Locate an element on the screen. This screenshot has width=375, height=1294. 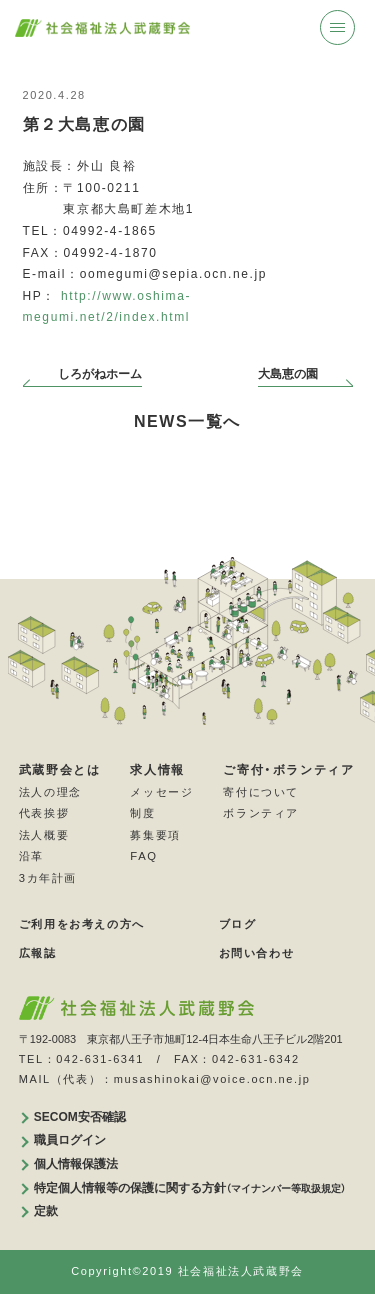
武蔵野会とは is located at coordinates (60, 770).